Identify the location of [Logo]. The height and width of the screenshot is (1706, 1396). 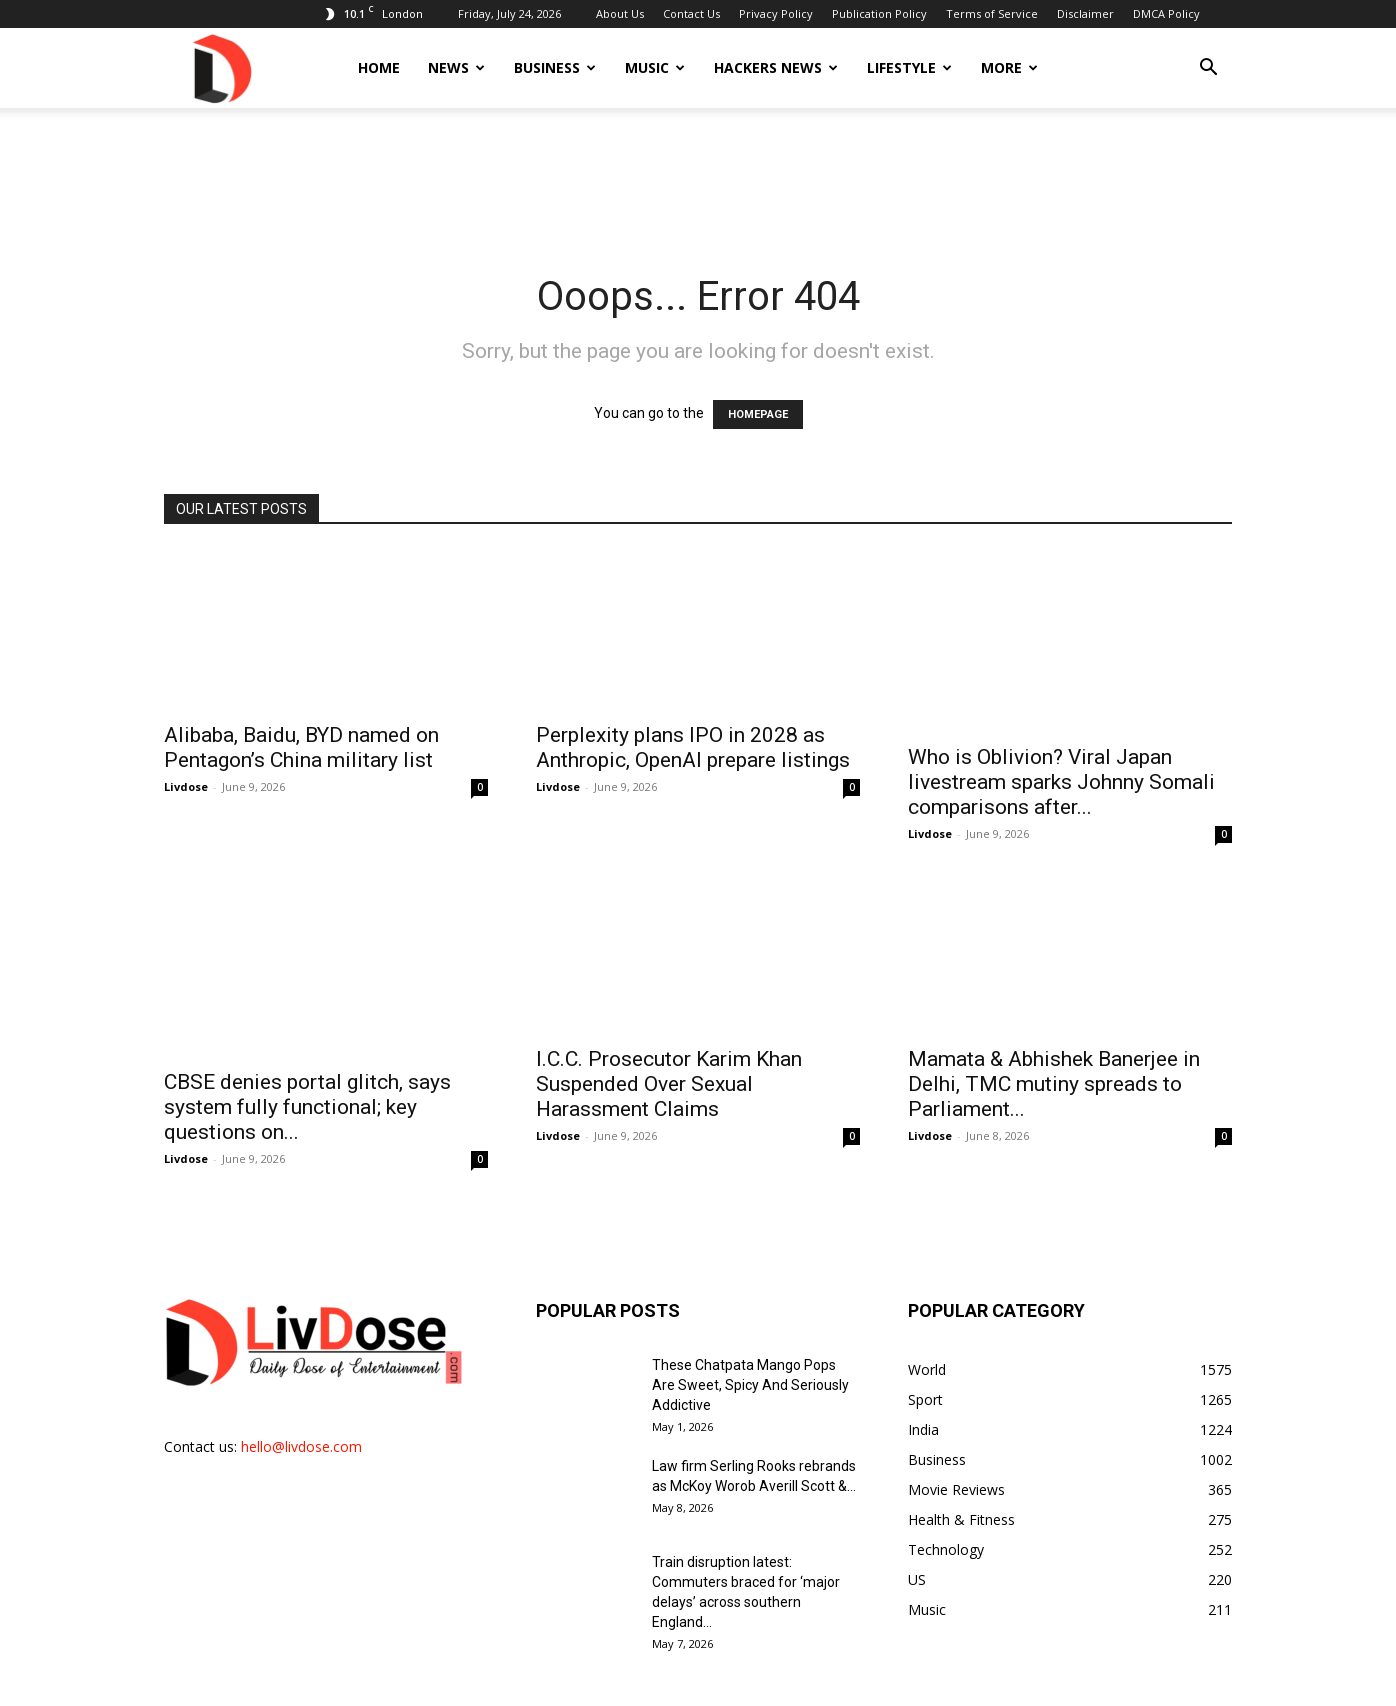
(221, 67).